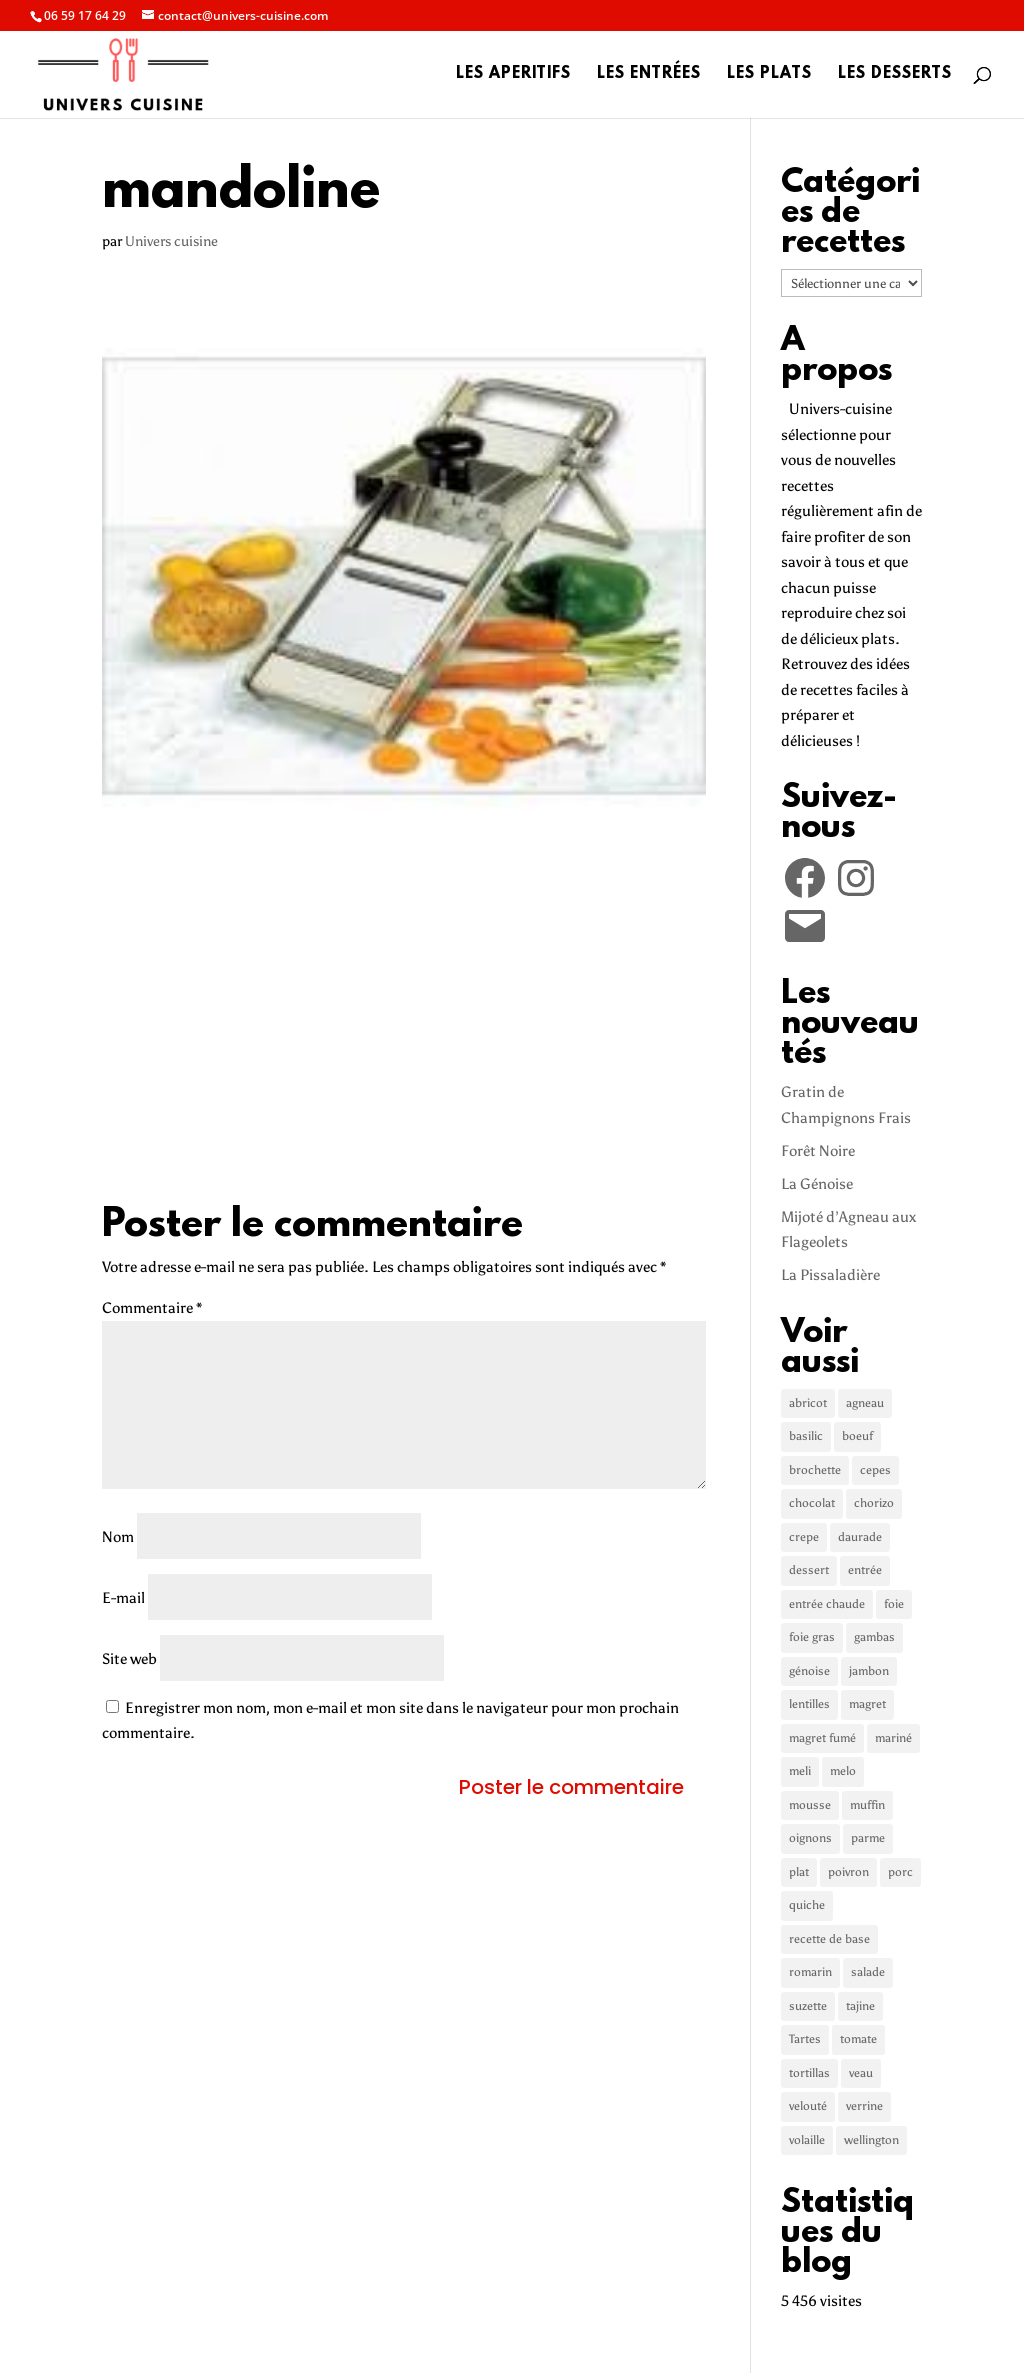 This screenshot has width=1024, height=2373. I want to click on chorizo [chorizo (1 élément)], so click(874, 1503).